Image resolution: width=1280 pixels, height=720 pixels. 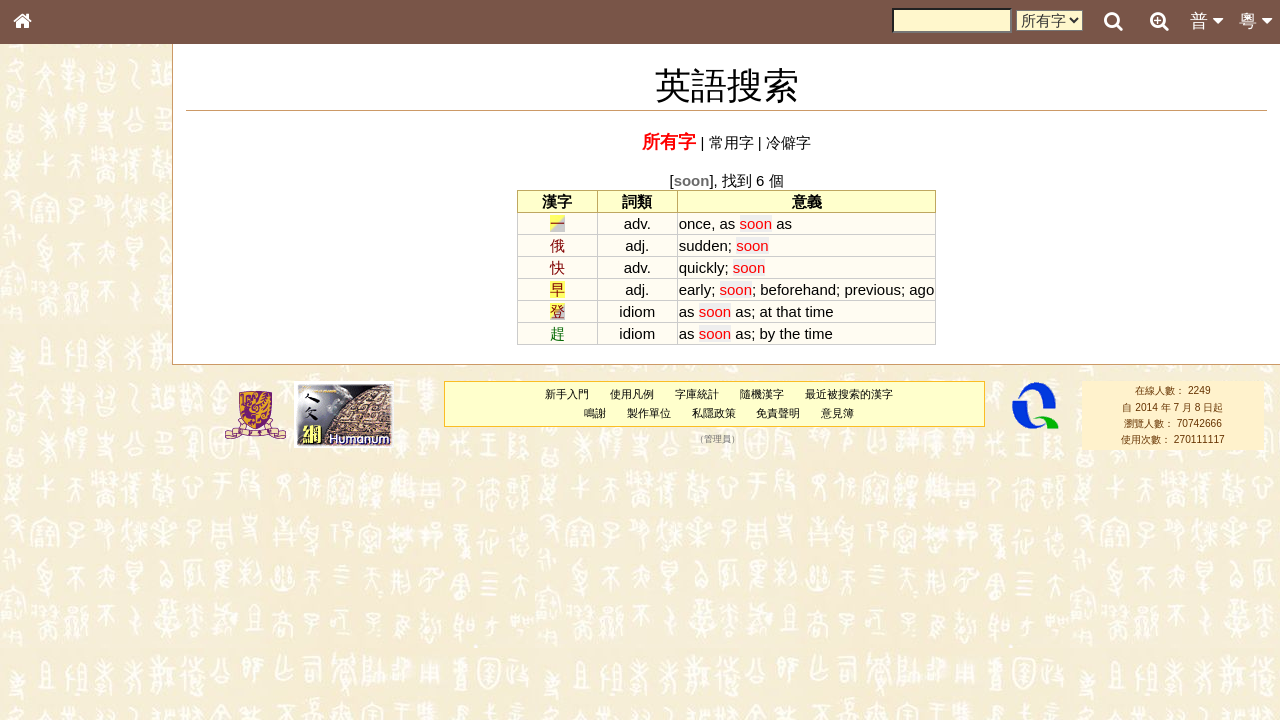 What do you see at coordinates (762, 394) in the screenshot?
I see `隨機漢字` at bounding box center [762, 394].